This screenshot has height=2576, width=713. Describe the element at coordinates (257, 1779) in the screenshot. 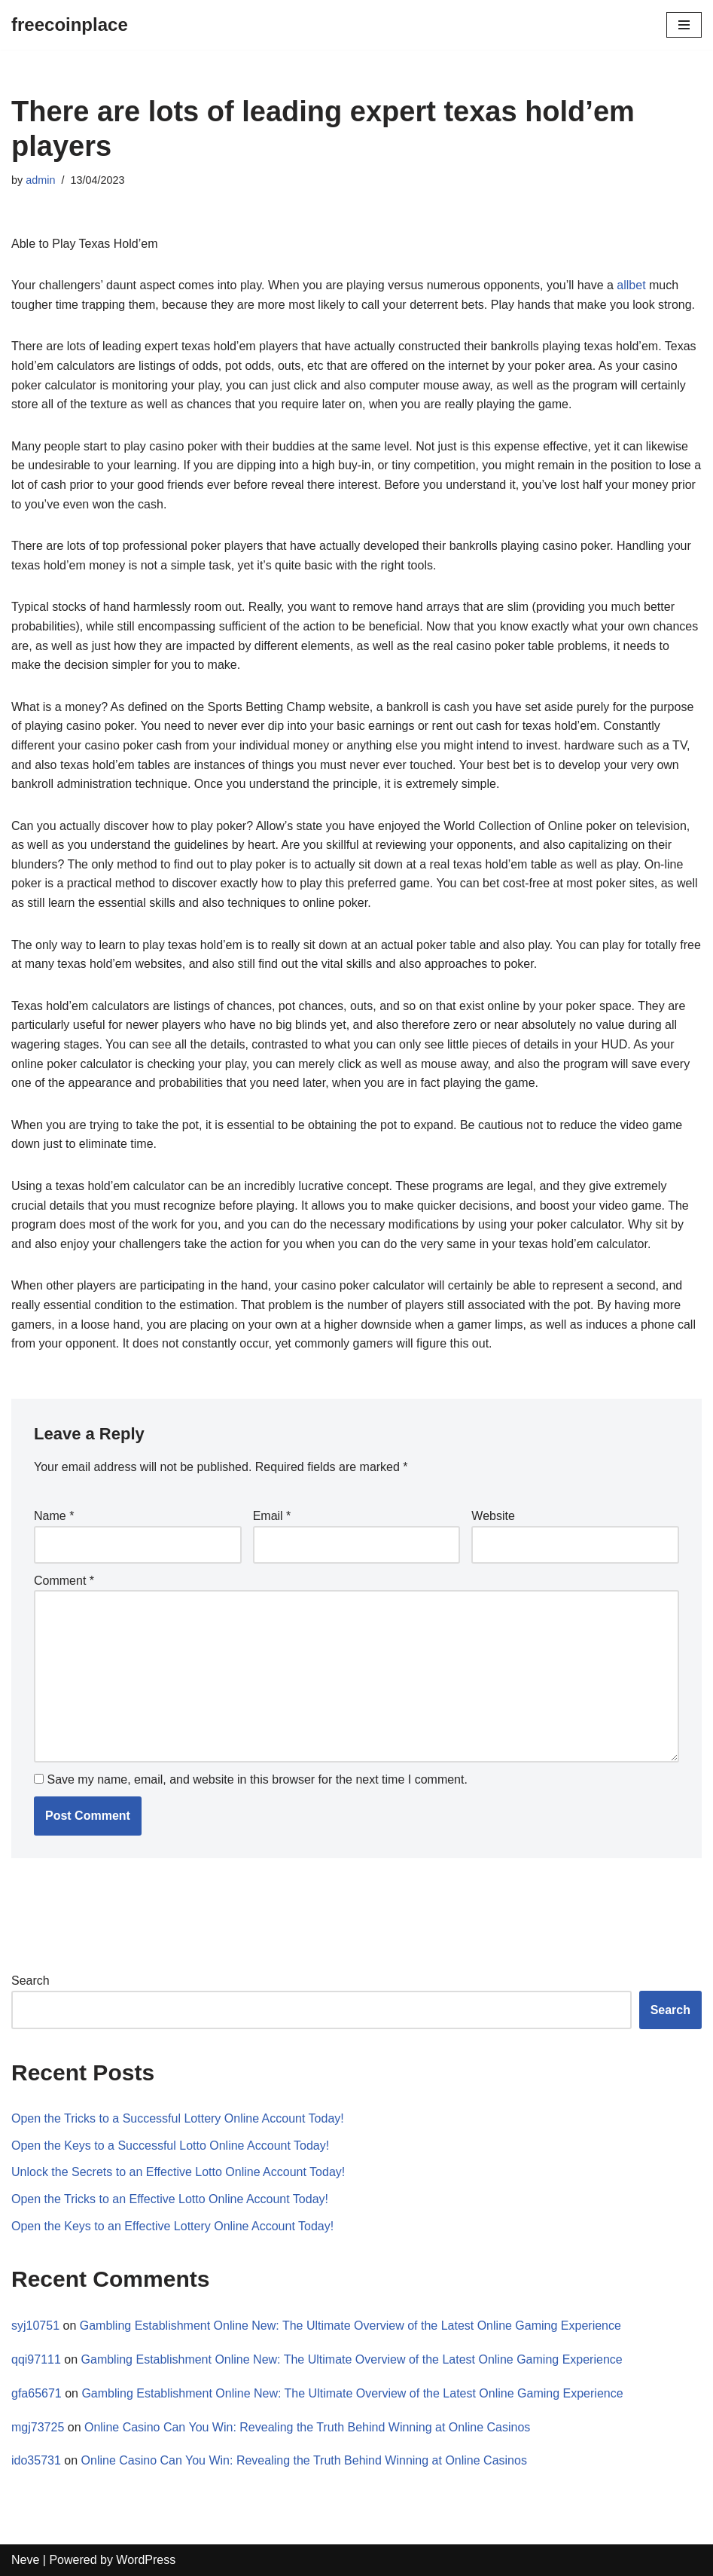

I see `Save my name, email, and website in this browser for the next time I comment.` at that location.